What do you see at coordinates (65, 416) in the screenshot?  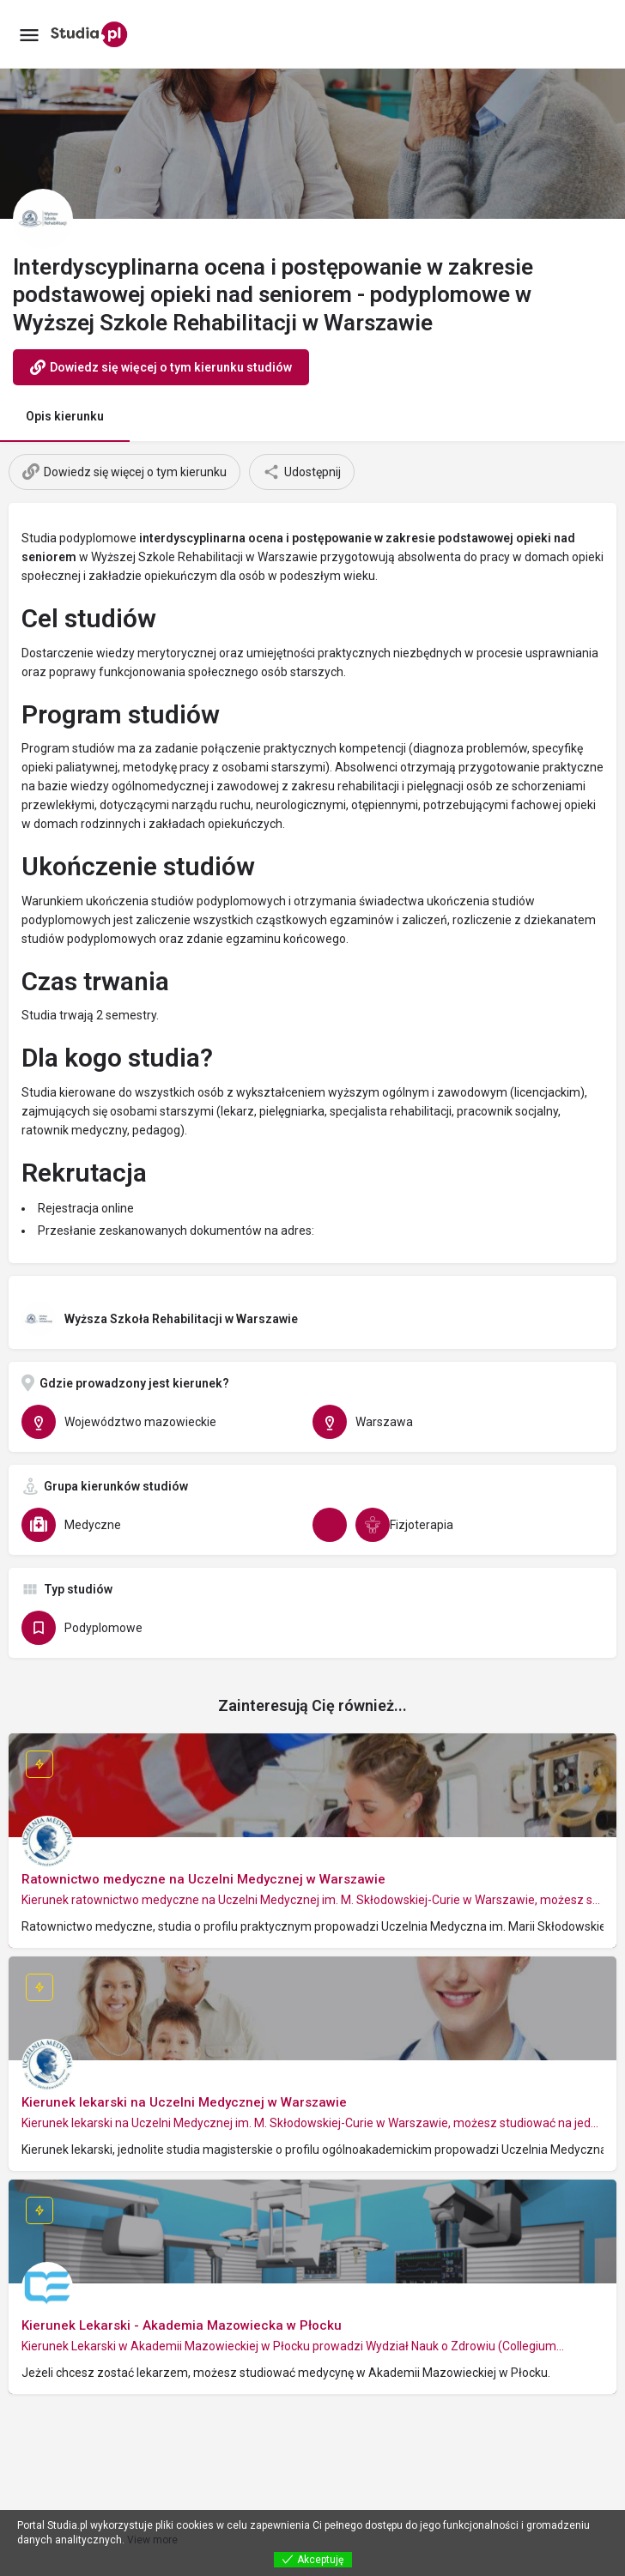 I see `Opis kierunku` at bounding box center [65, 416].